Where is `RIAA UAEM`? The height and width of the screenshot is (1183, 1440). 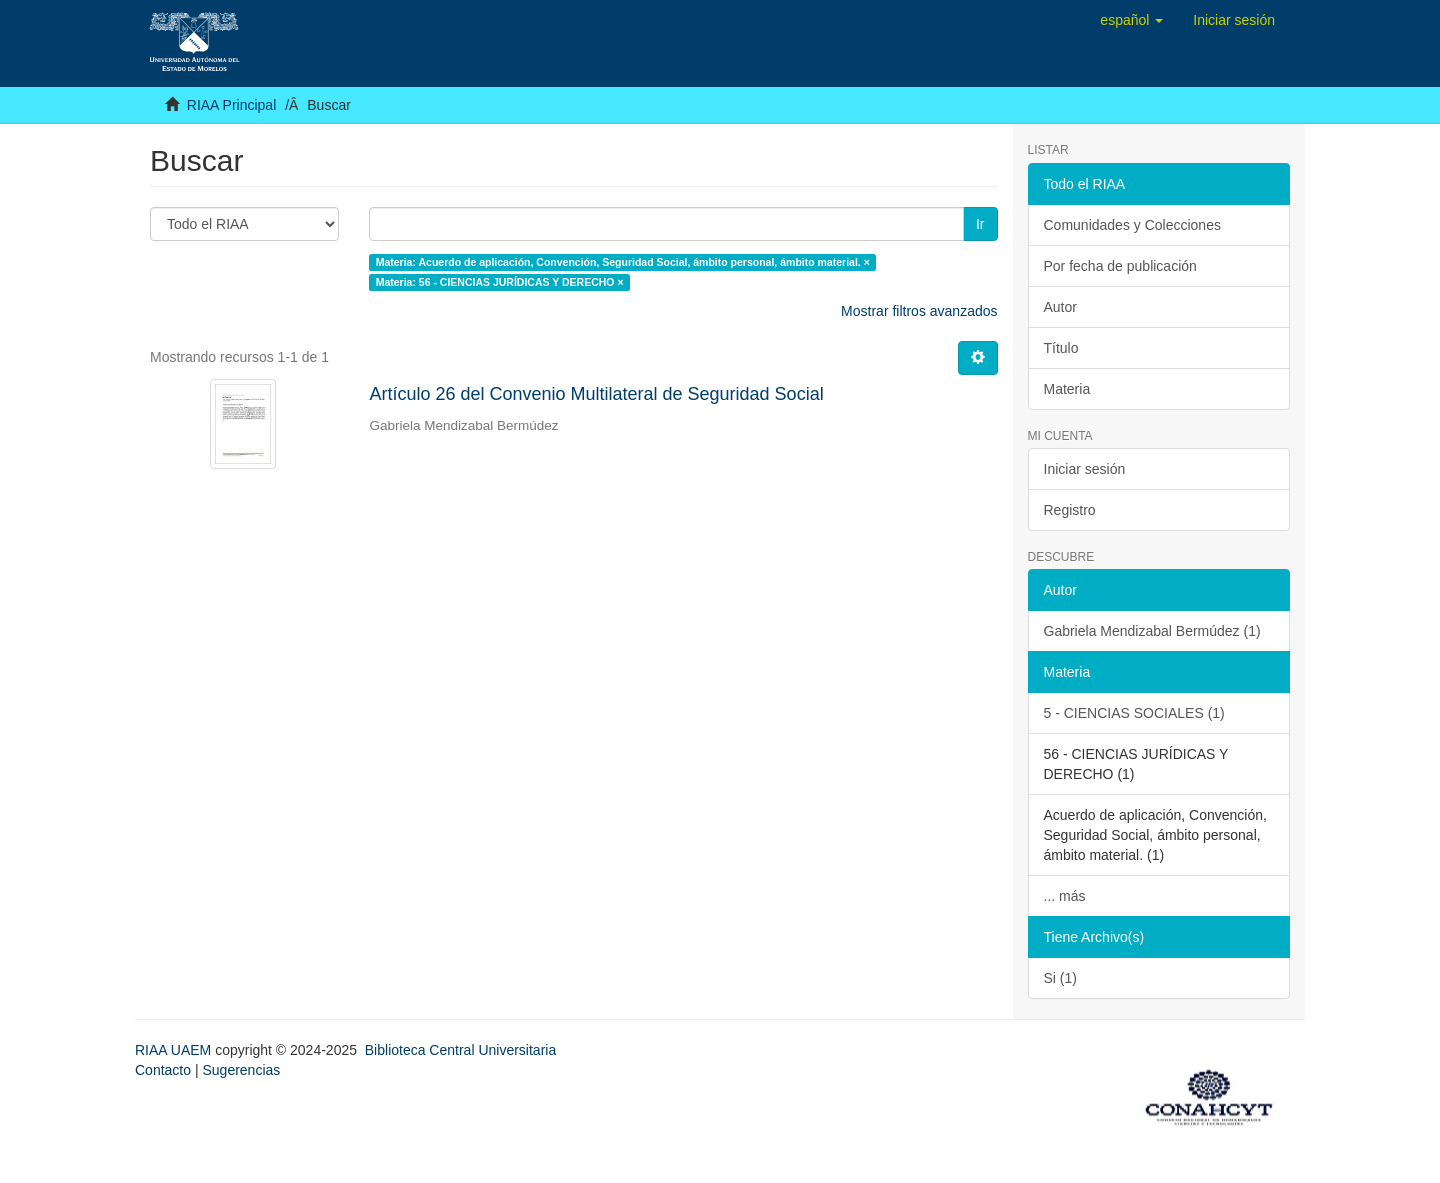
RIAA UAEM is located at coordinates (175, 1050).